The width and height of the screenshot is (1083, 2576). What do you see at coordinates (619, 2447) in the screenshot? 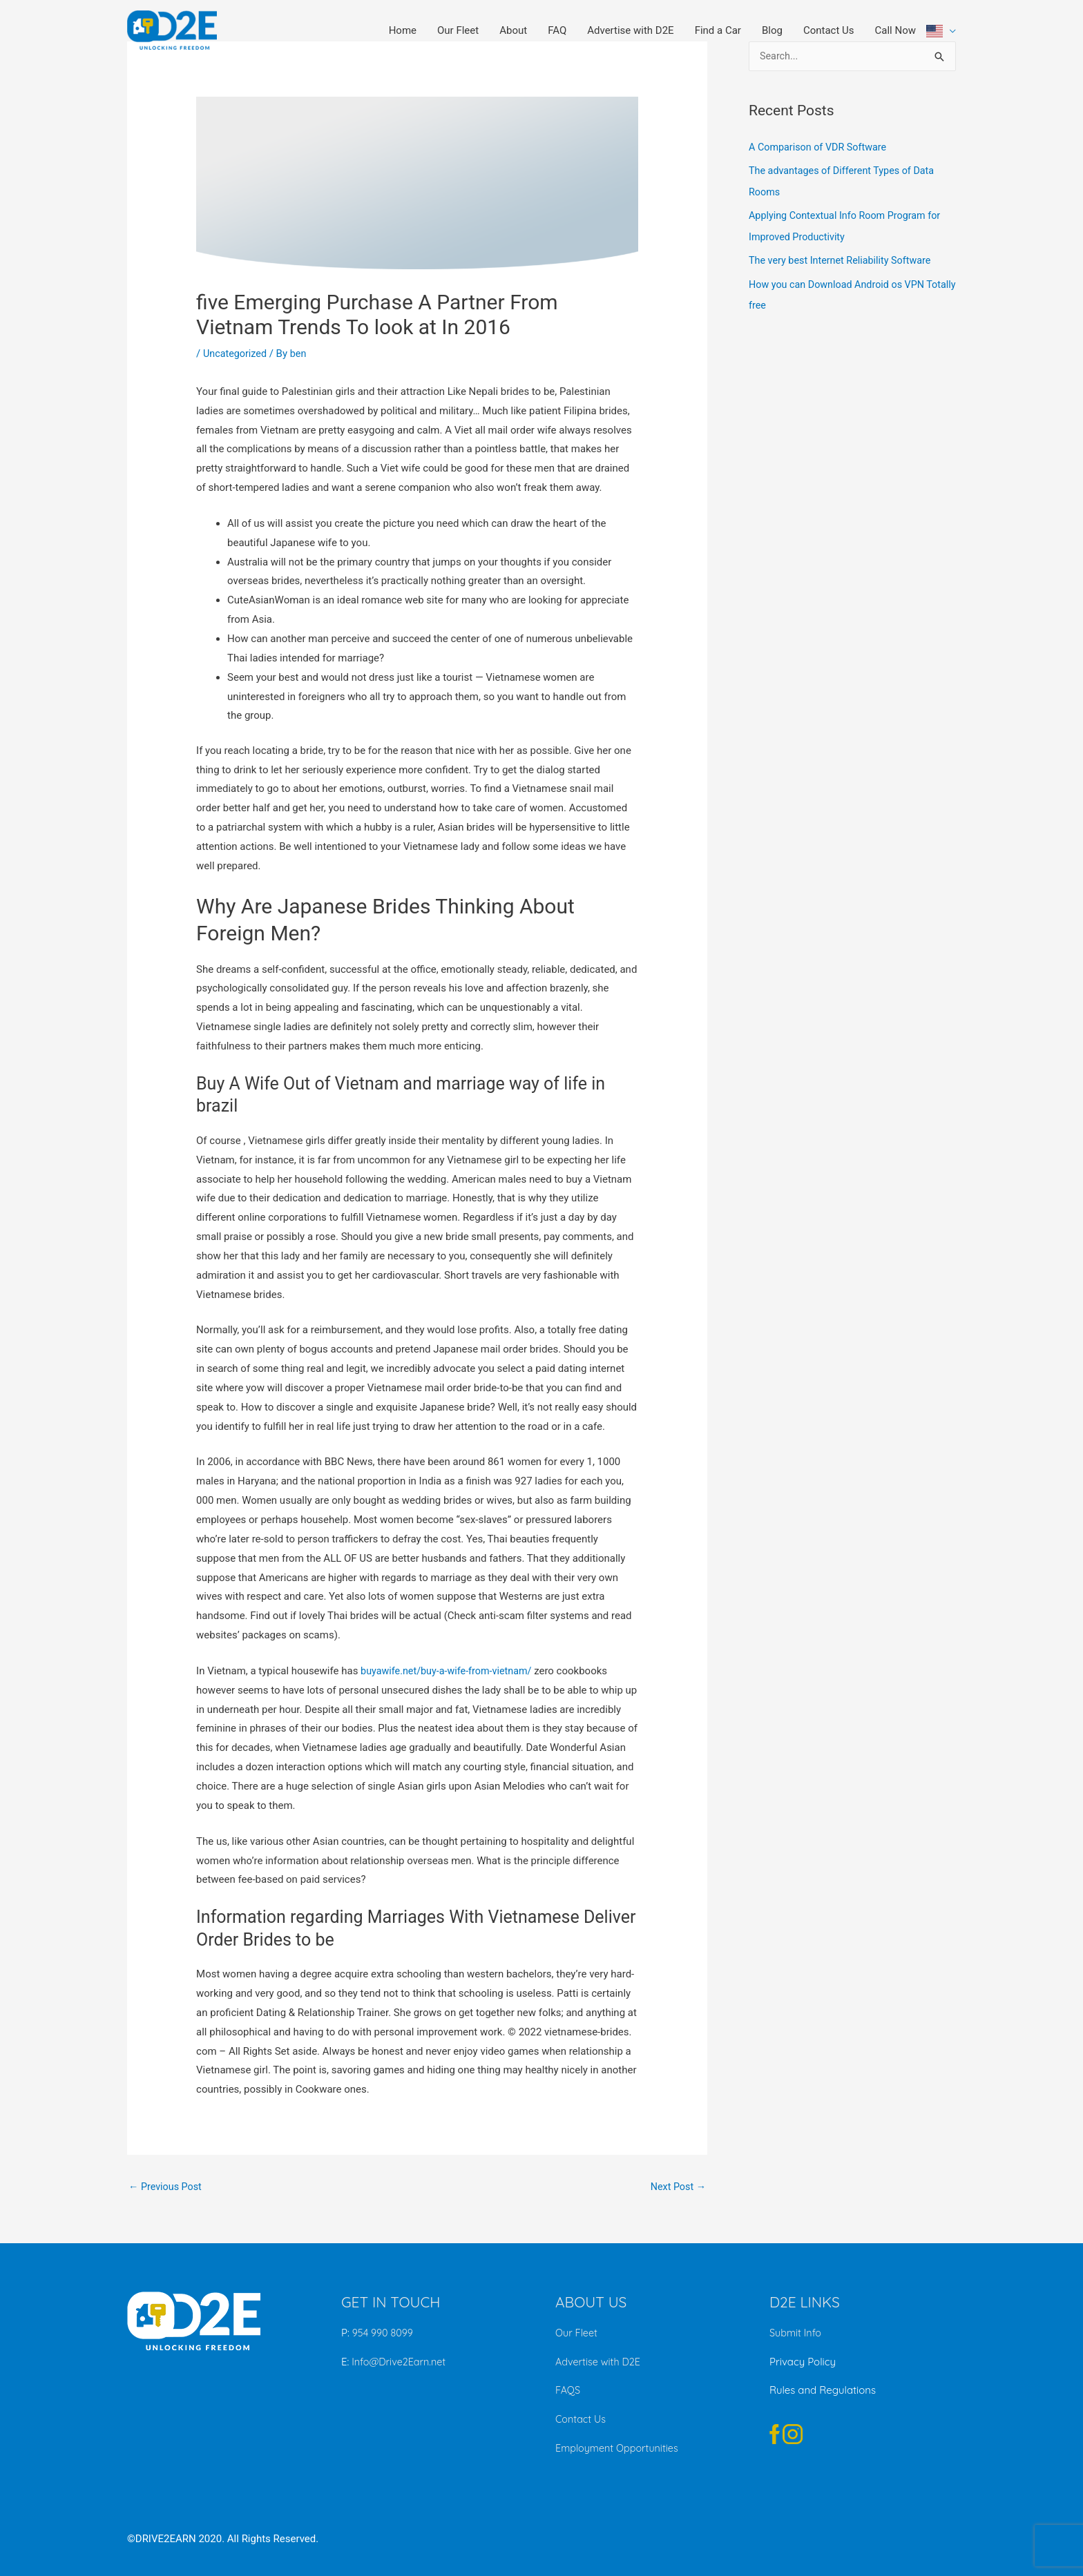
I see `Employment Opportunities` at bounding box center [619, 2447].